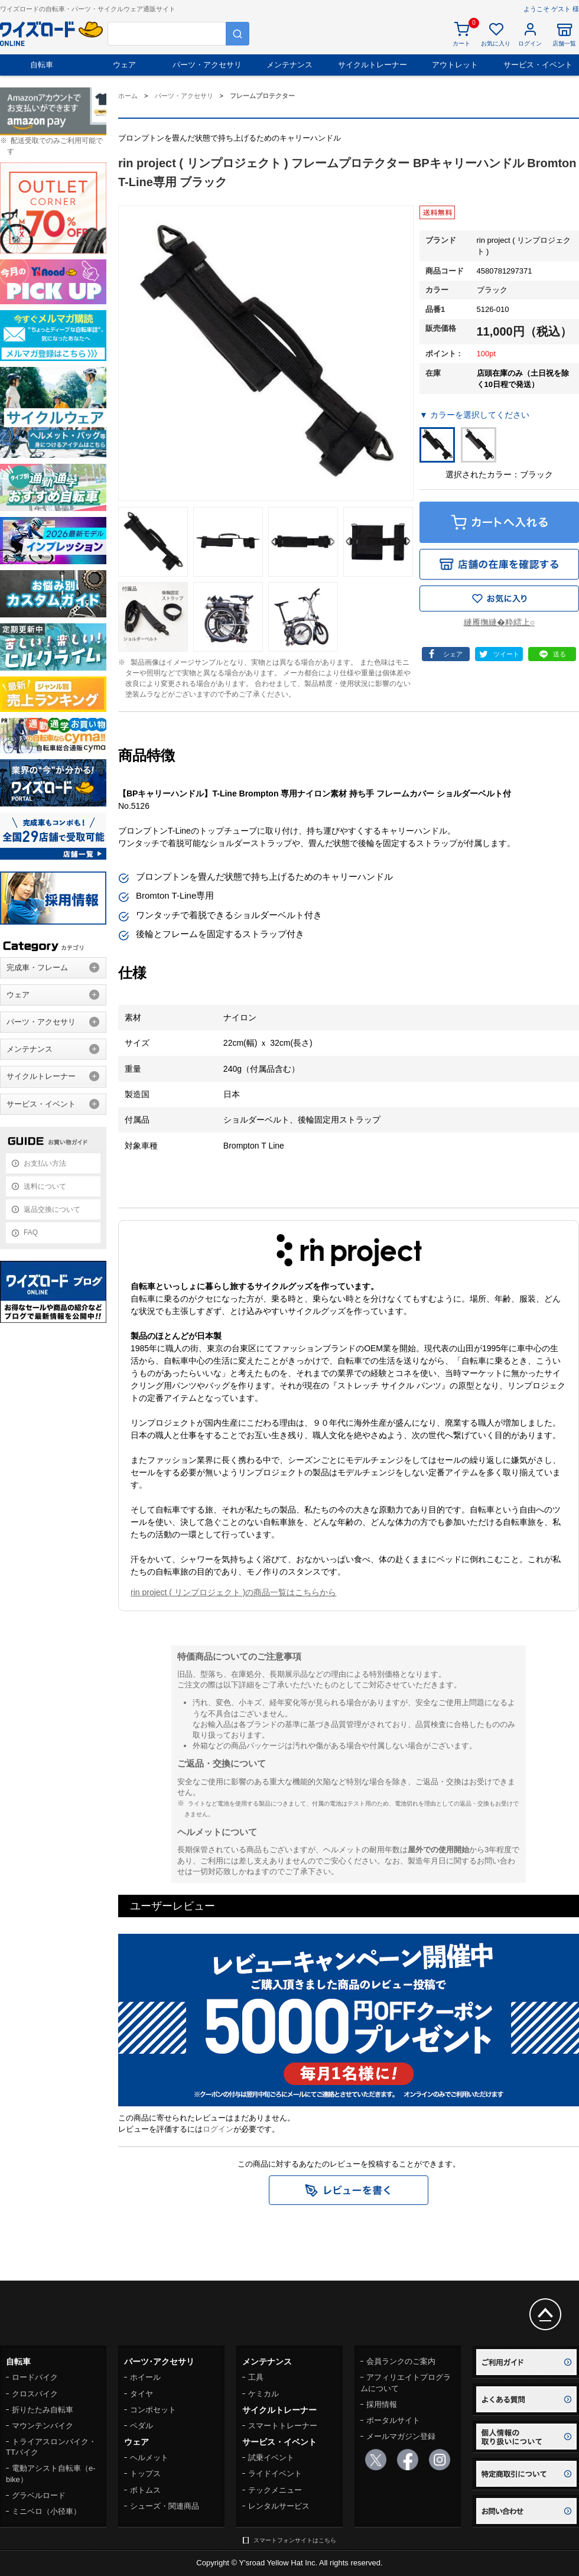 This screenshot has height=2576, width=579. Describe the element at coordinates (207, 64) in the screenshot. I see `パーツ・アクセサリ` at that location.